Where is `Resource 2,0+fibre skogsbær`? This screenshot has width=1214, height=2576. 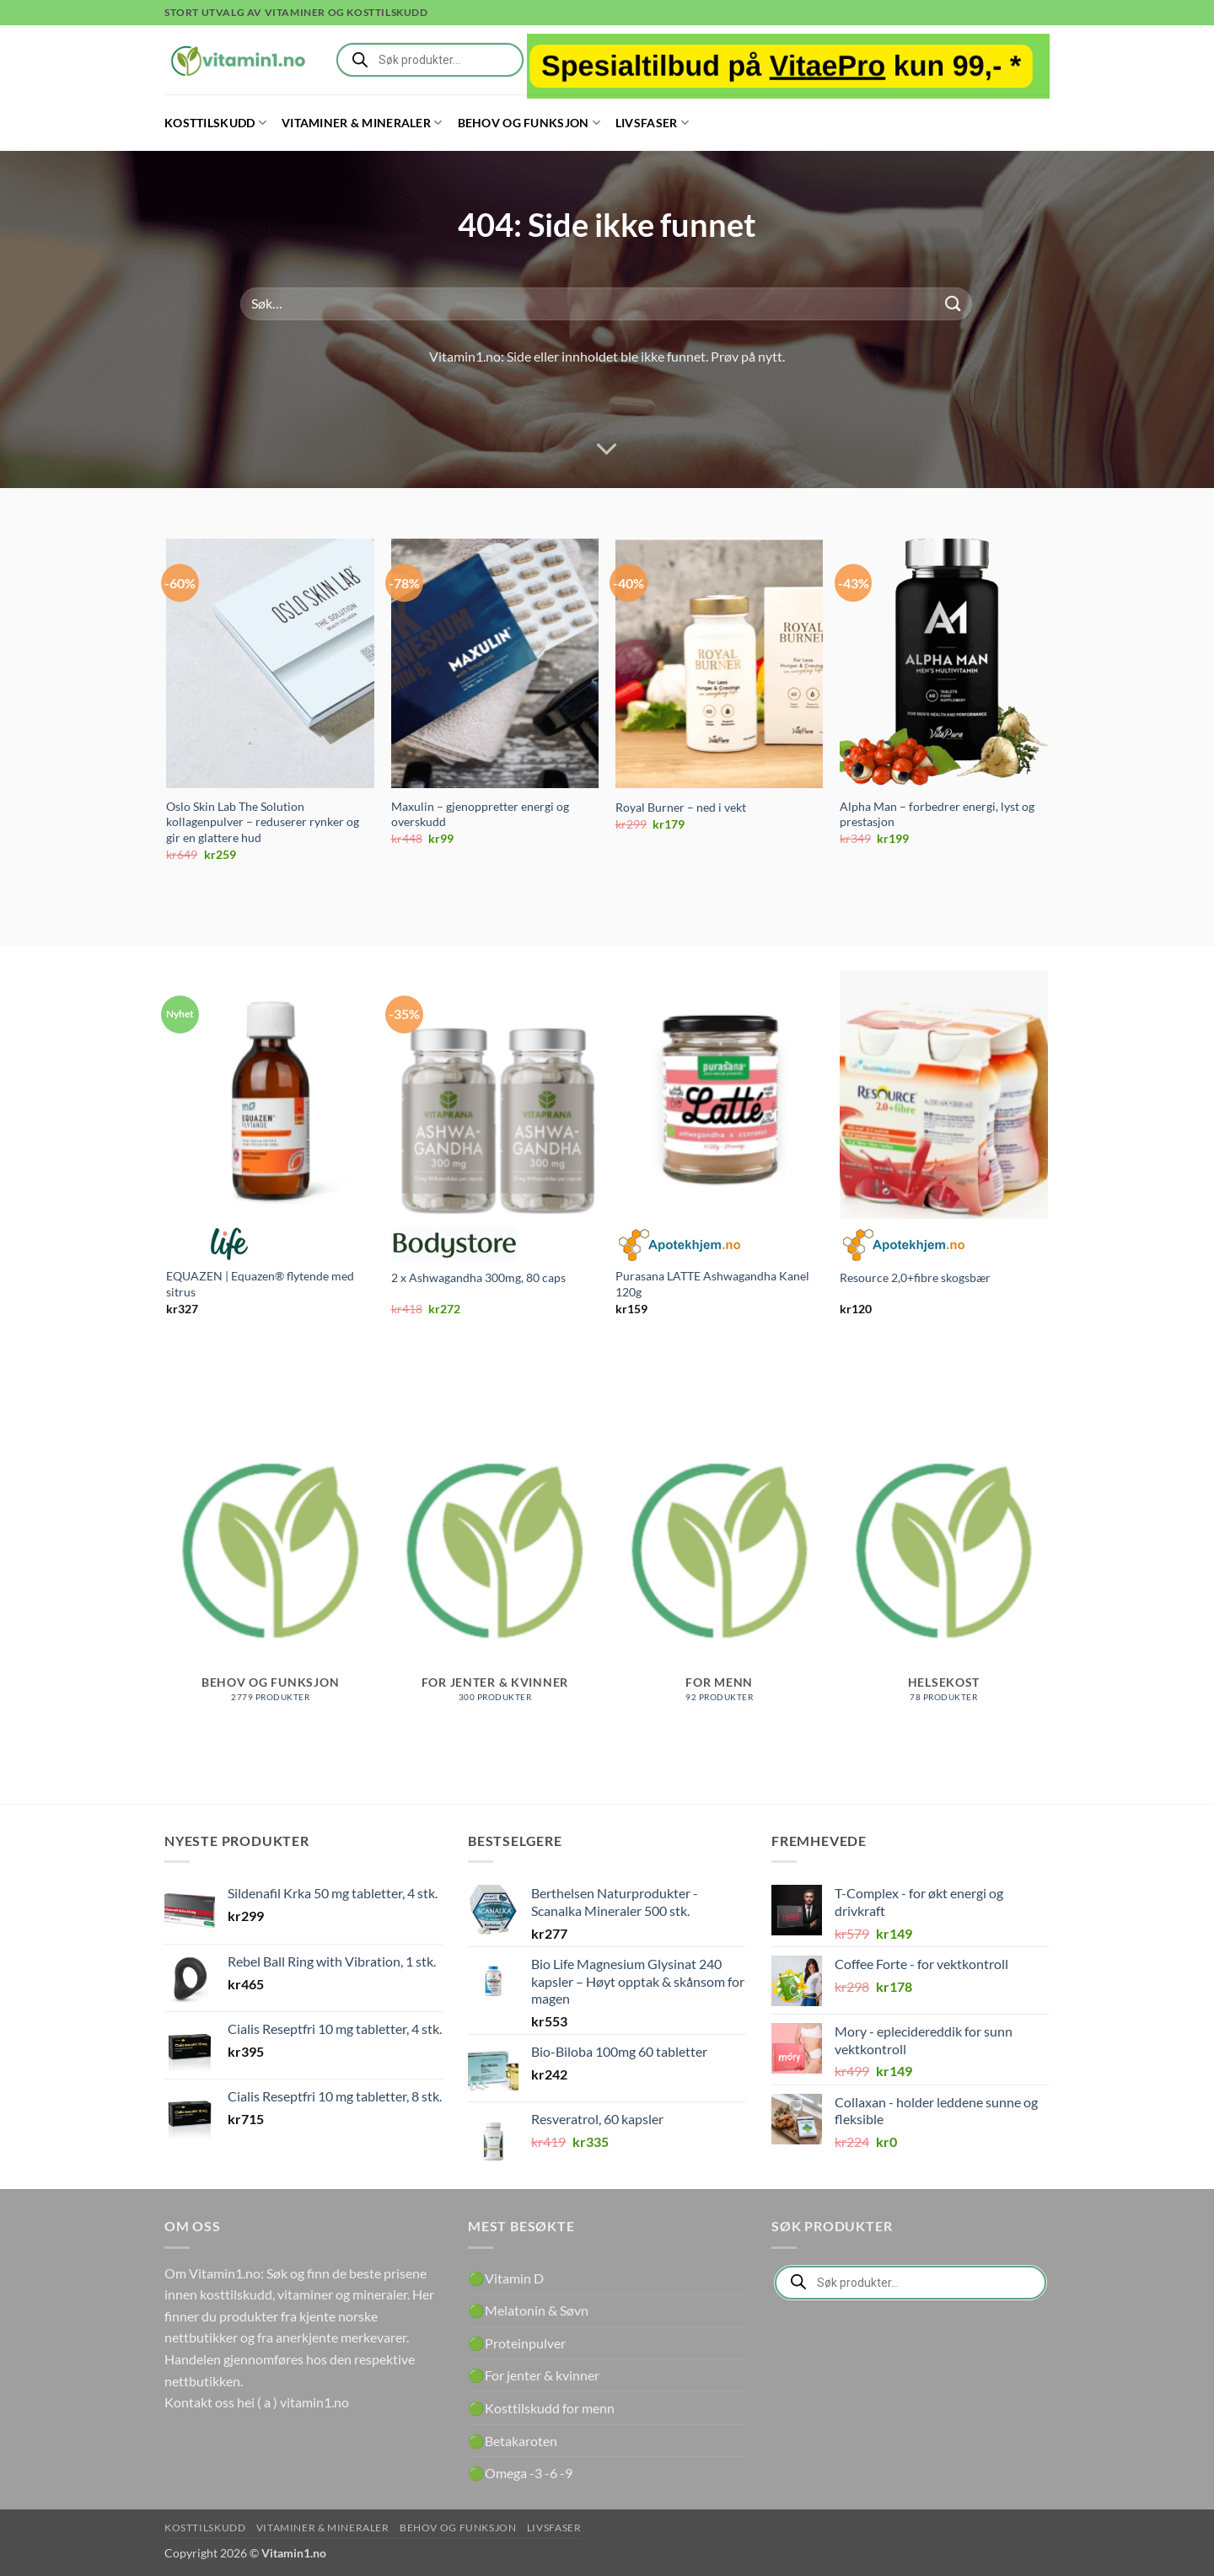
Resource 2,0+fibre skogsbær is located at coordinates (915, 1277).